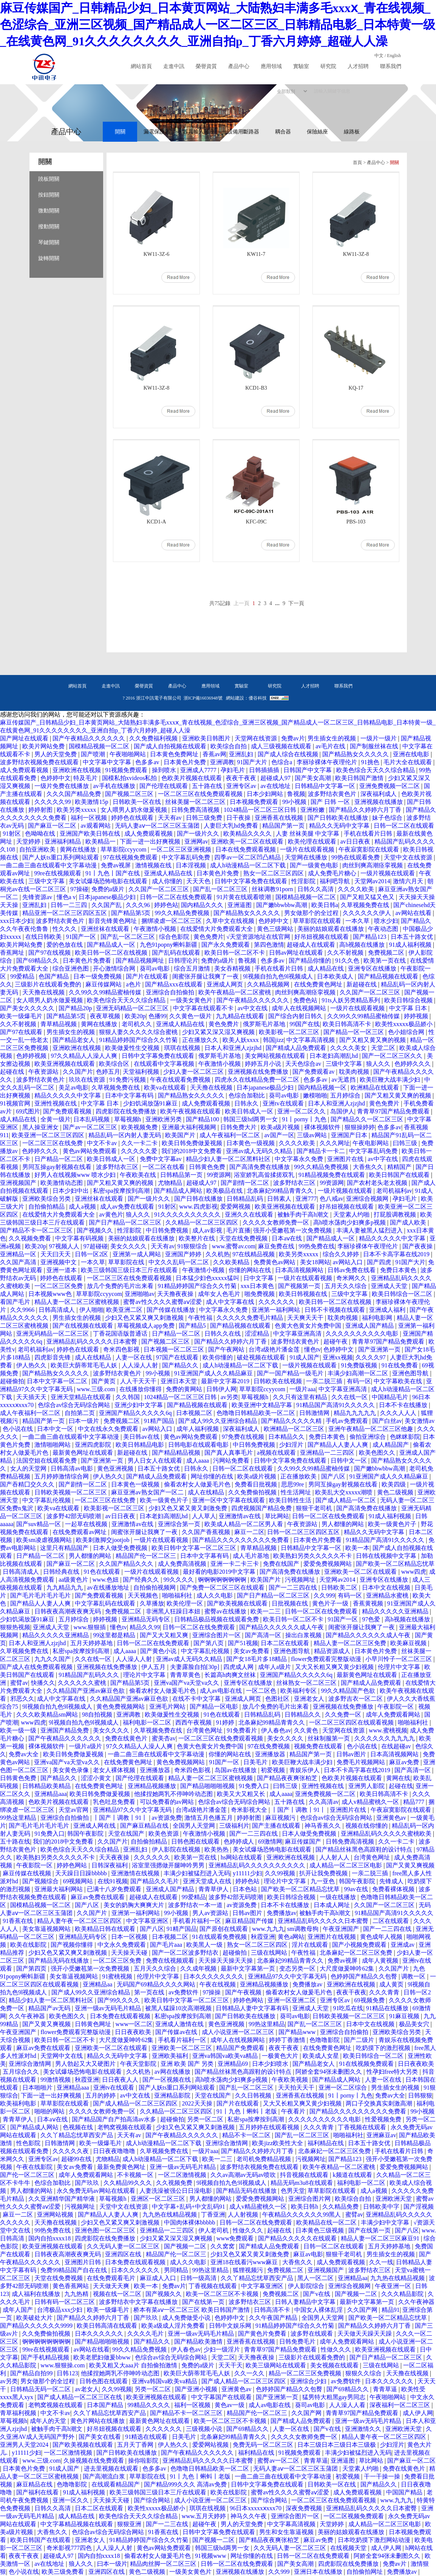  Describe the element at coordinates (325, 2040) in the screenshot. I see `色噜噜影院` at that location.